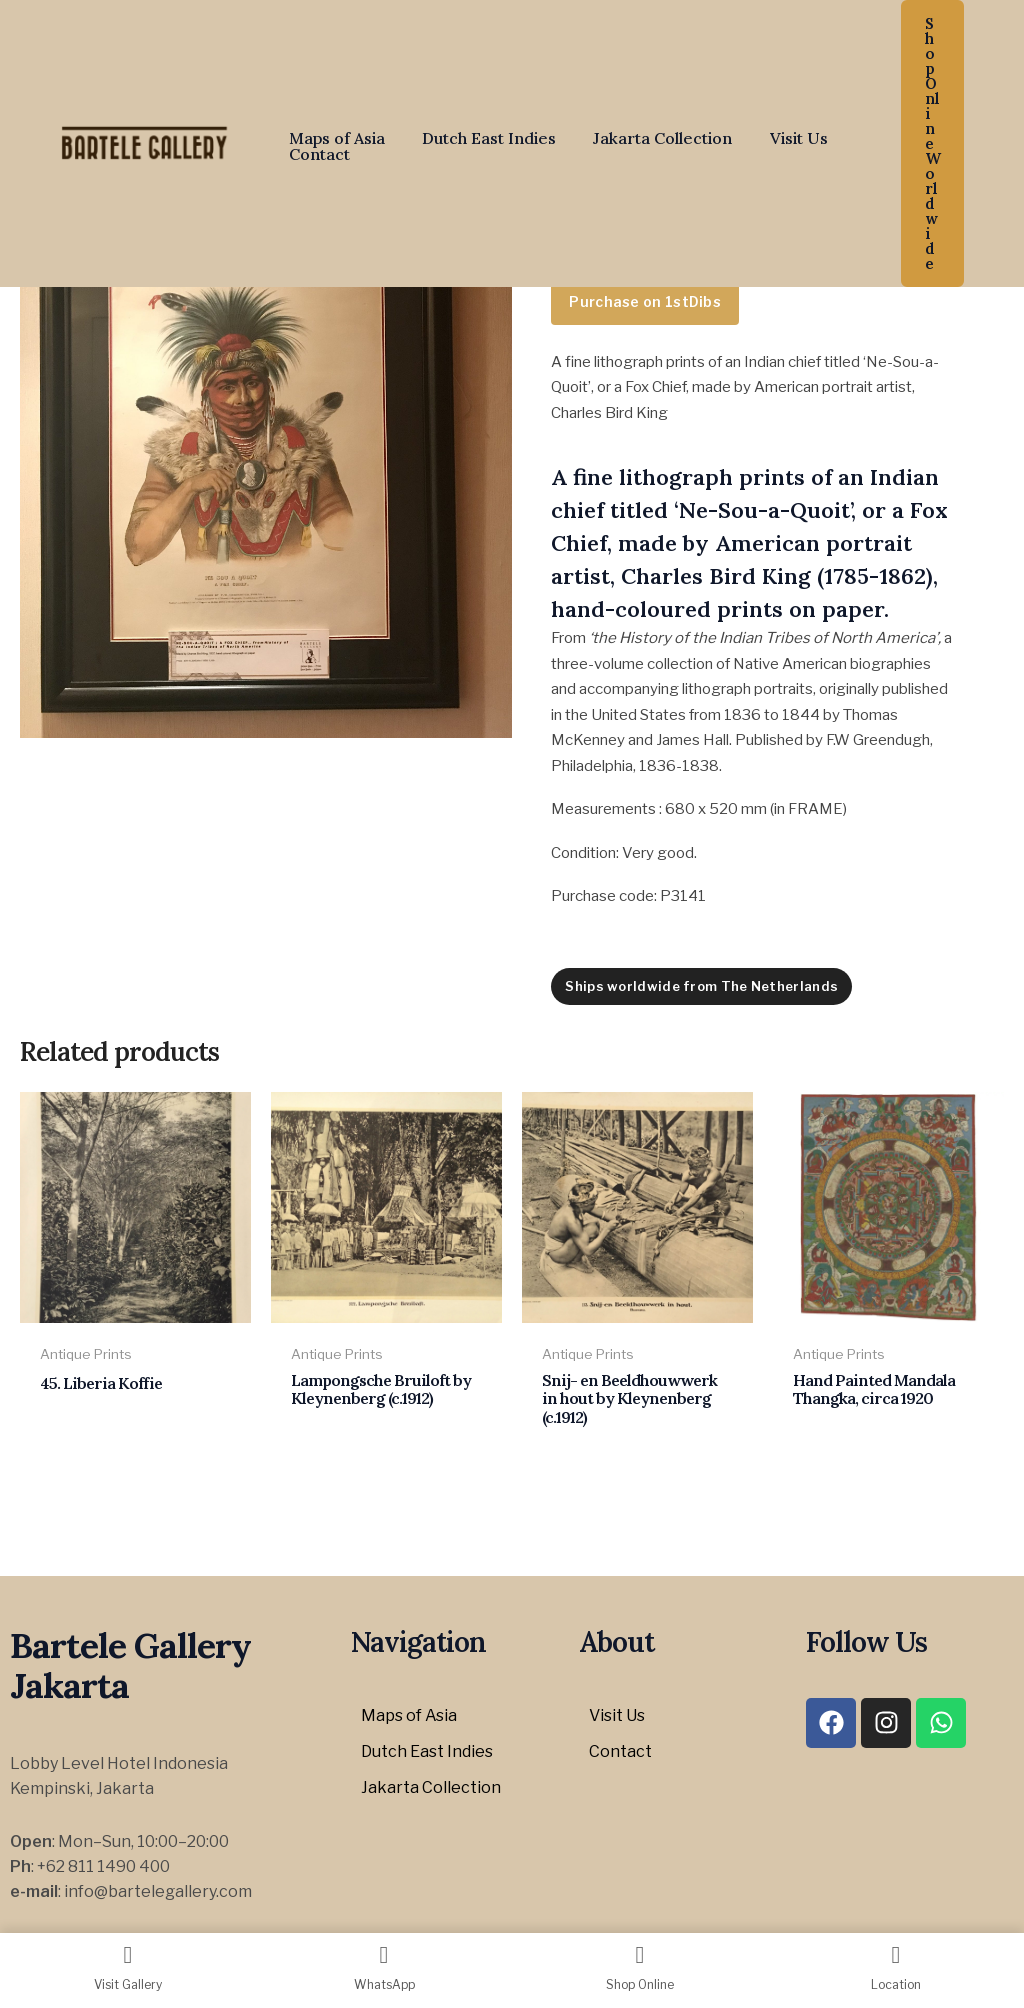  Describe the element at coordinates (316, 154) in the screenshot. I see `Contact` at that location.